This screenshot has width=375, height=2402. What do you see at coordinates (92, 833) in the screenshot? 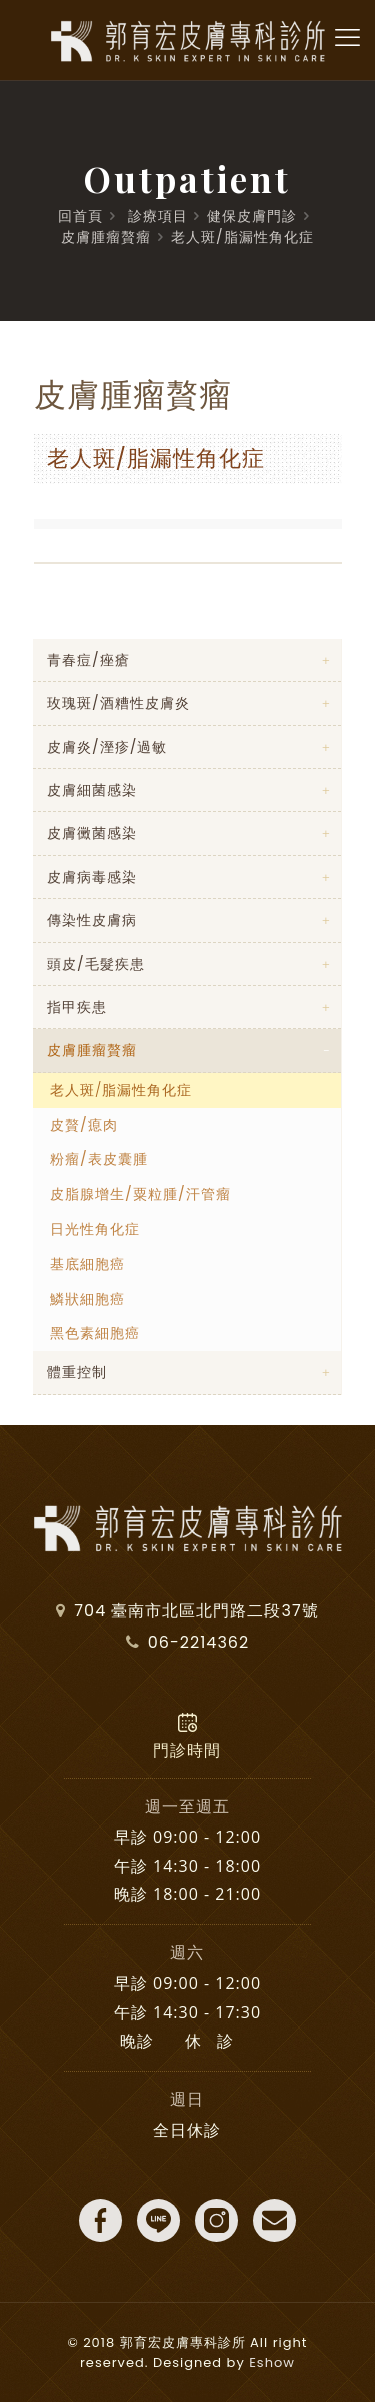
I see `皮膚黴菌感染` at bounding box center [92, 833].